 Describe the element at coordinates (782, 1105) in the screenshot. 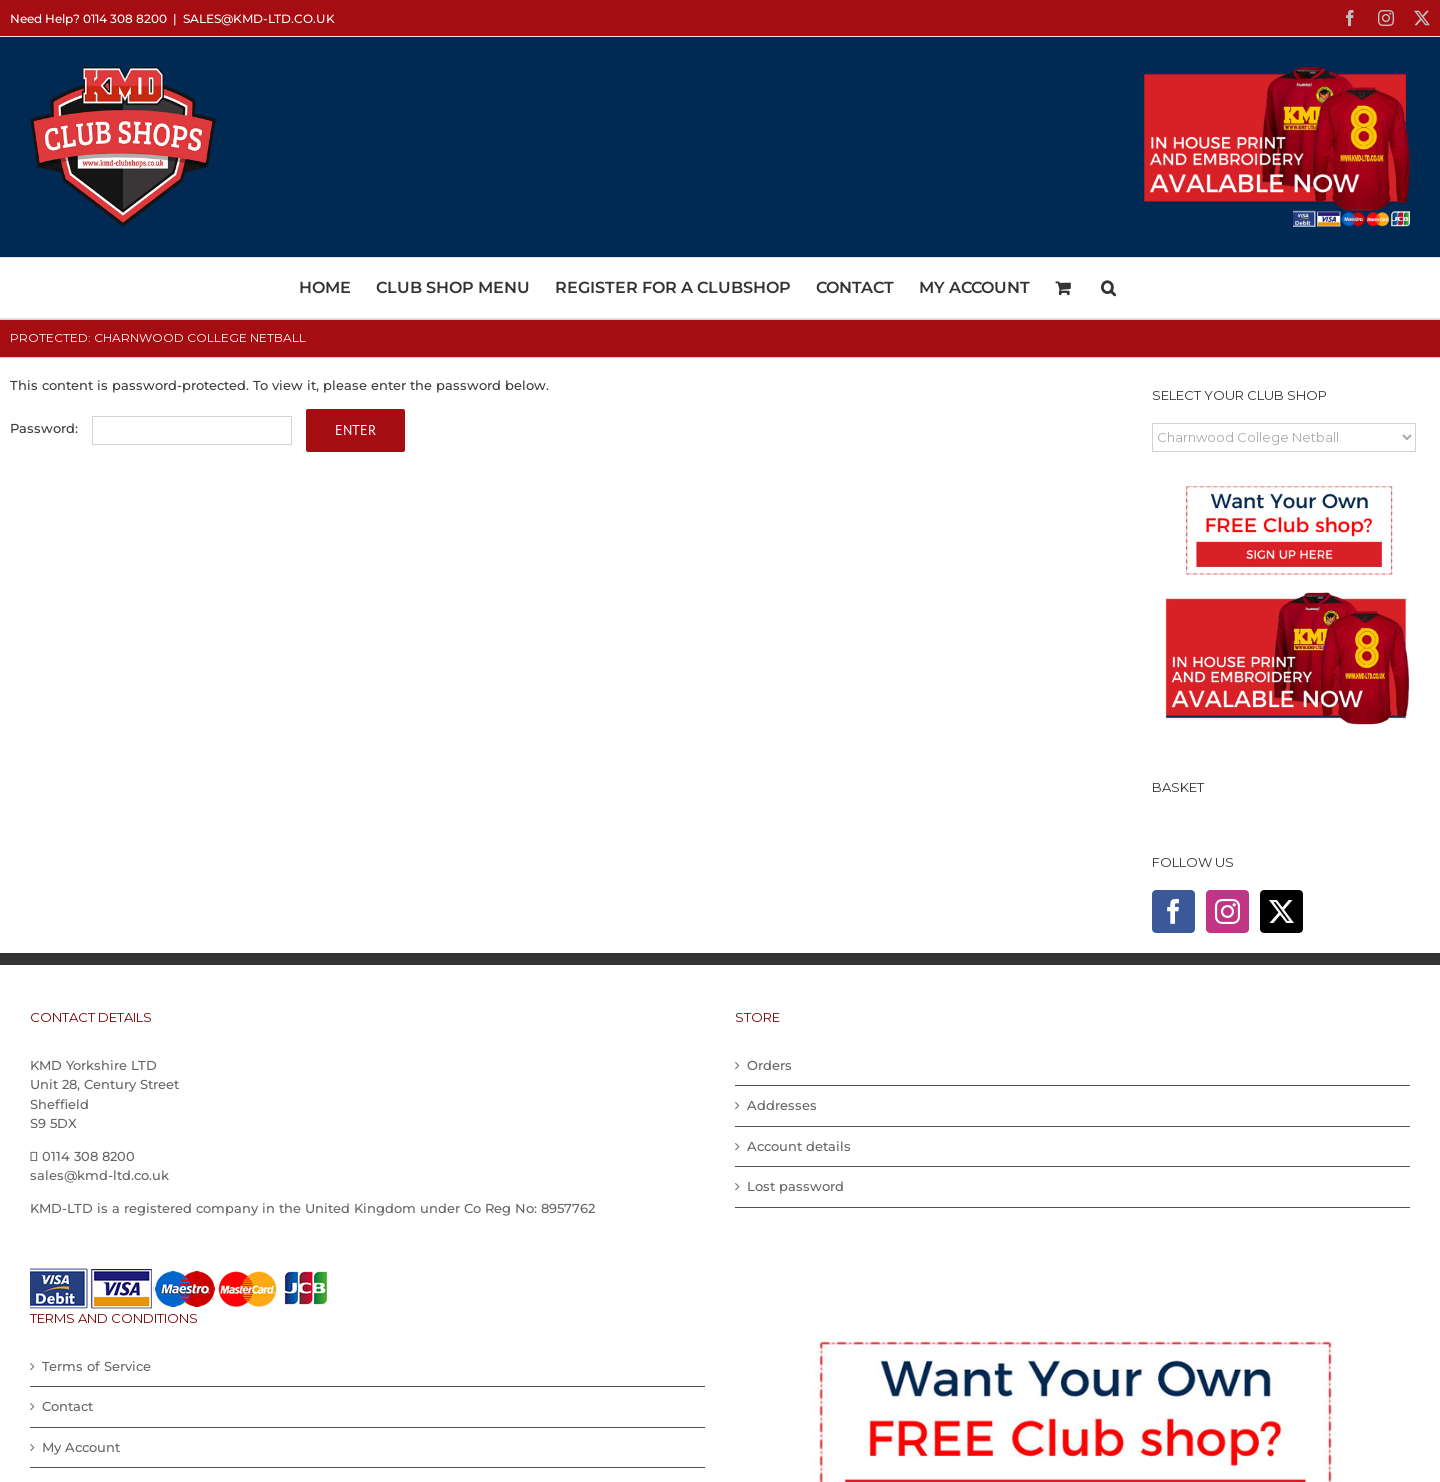

I see `Addresses` at that location.